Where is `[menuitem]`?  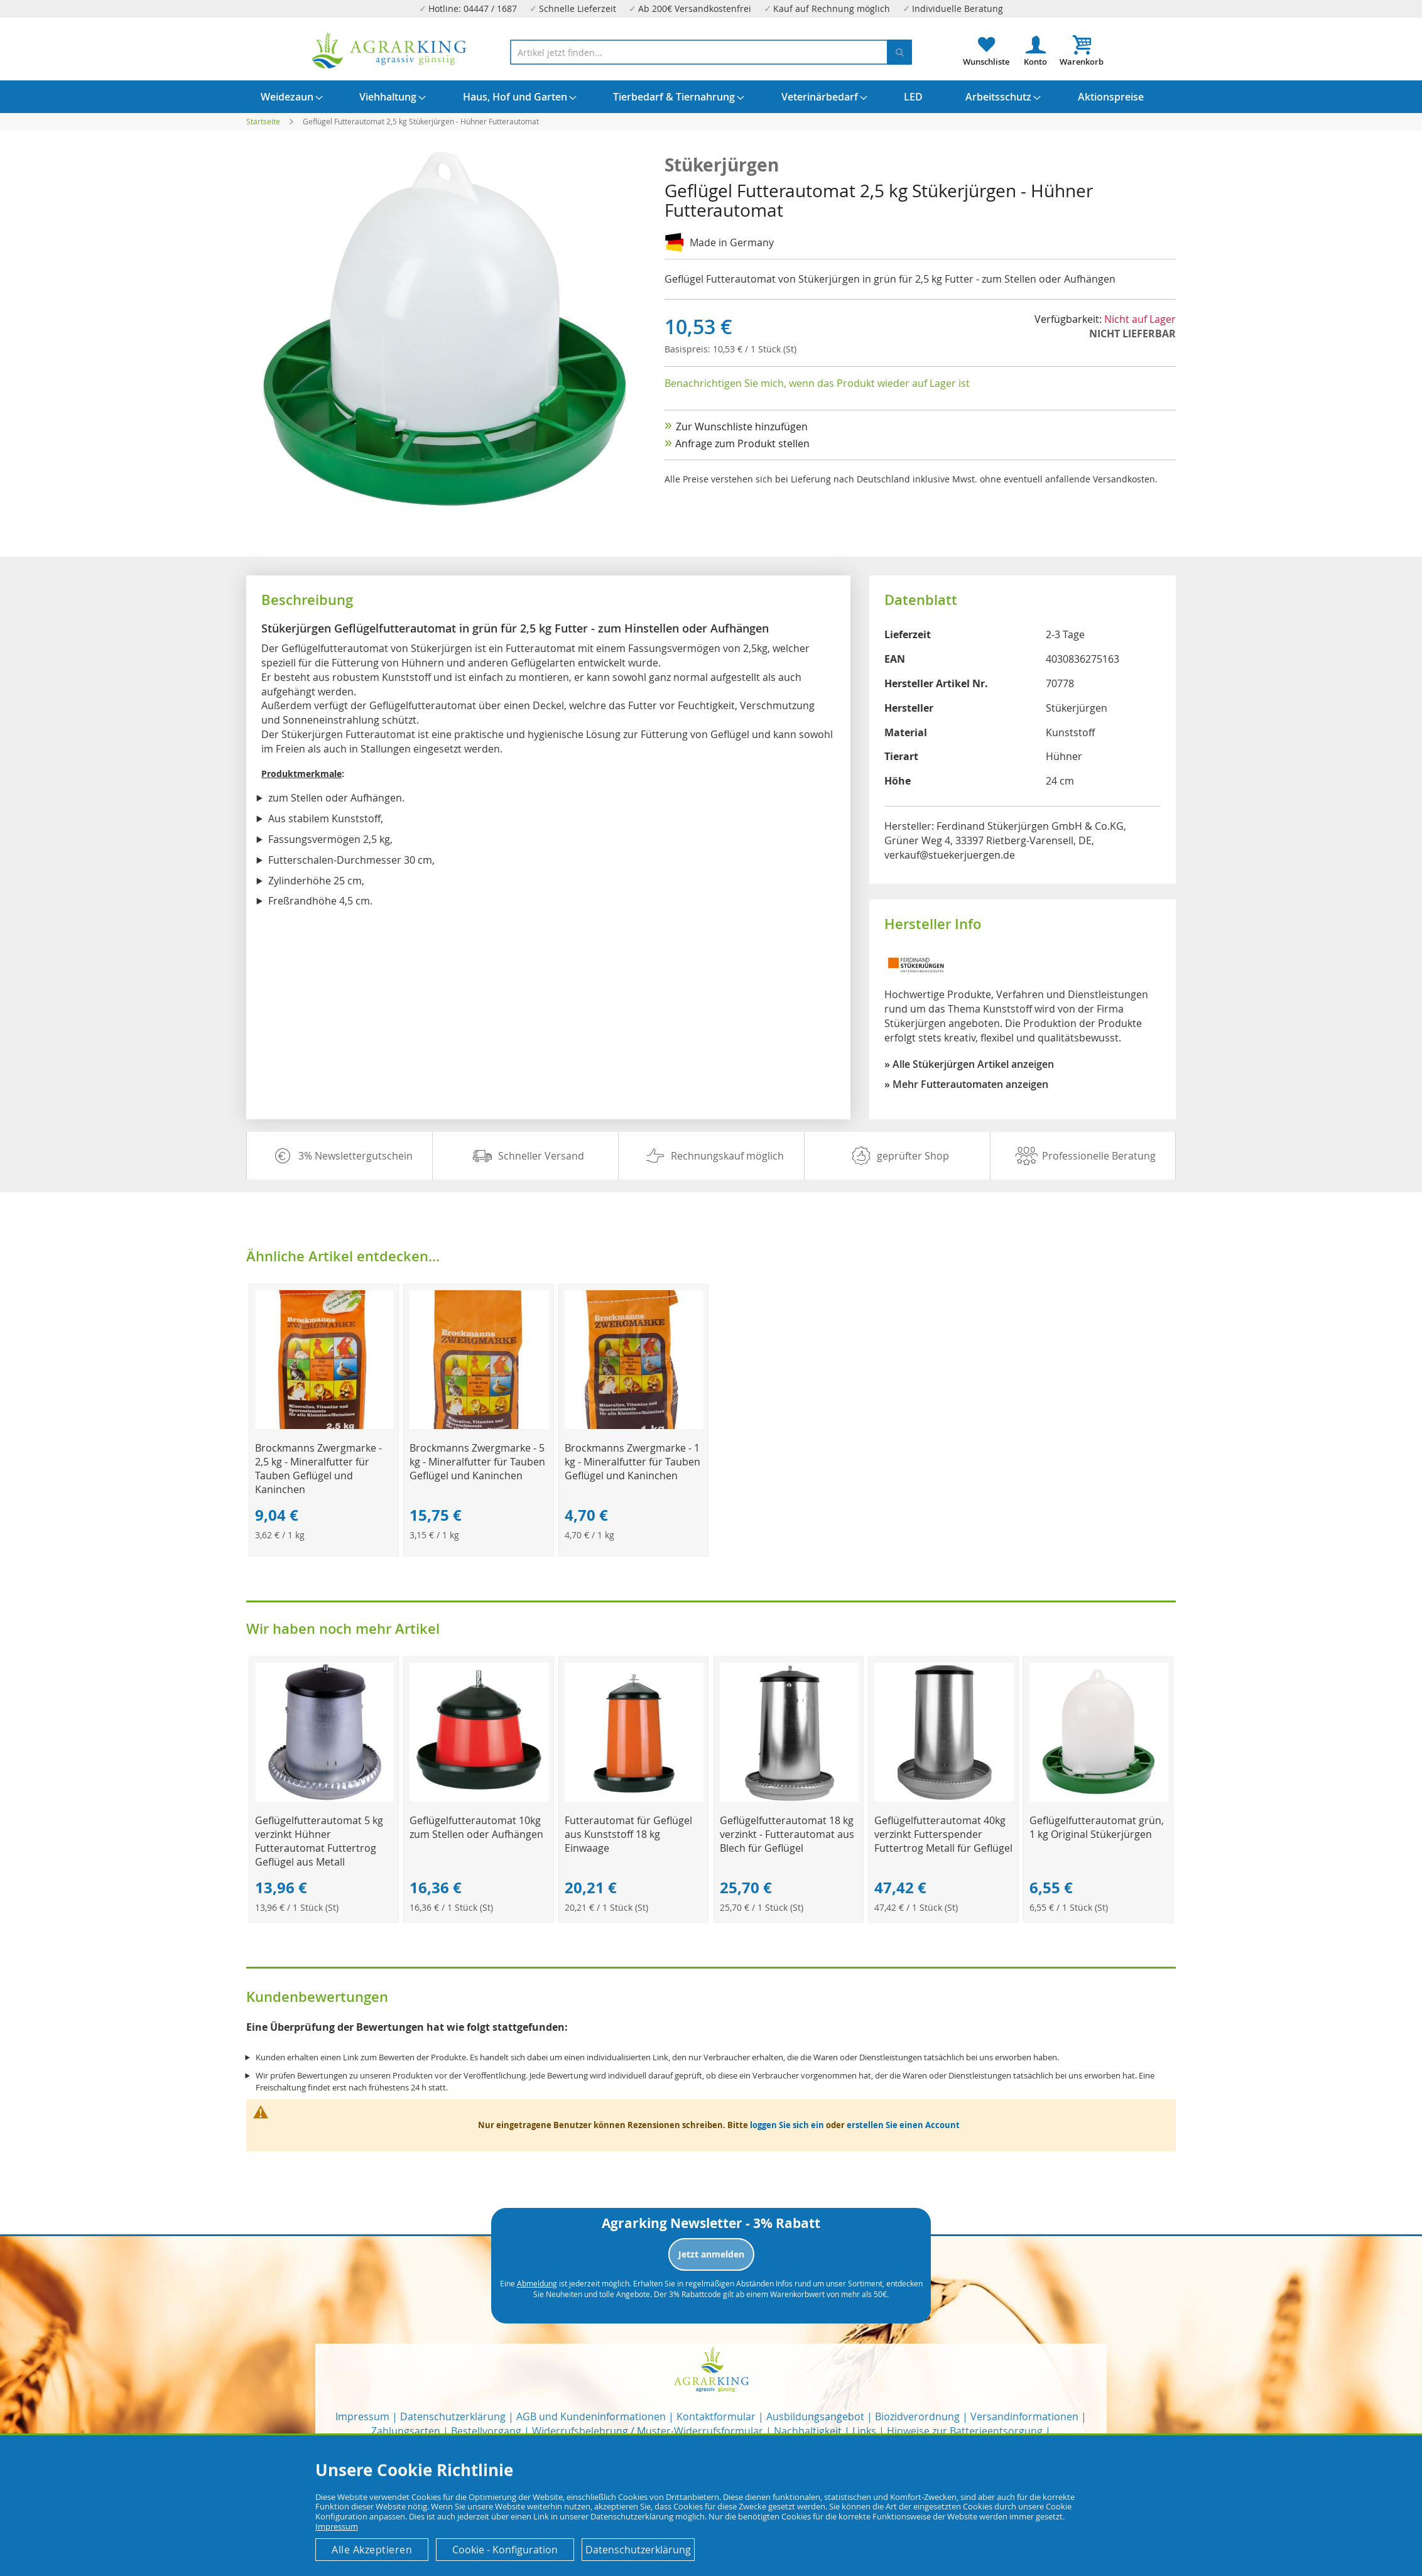 [menuitem] is located at coordinates (287, 96).